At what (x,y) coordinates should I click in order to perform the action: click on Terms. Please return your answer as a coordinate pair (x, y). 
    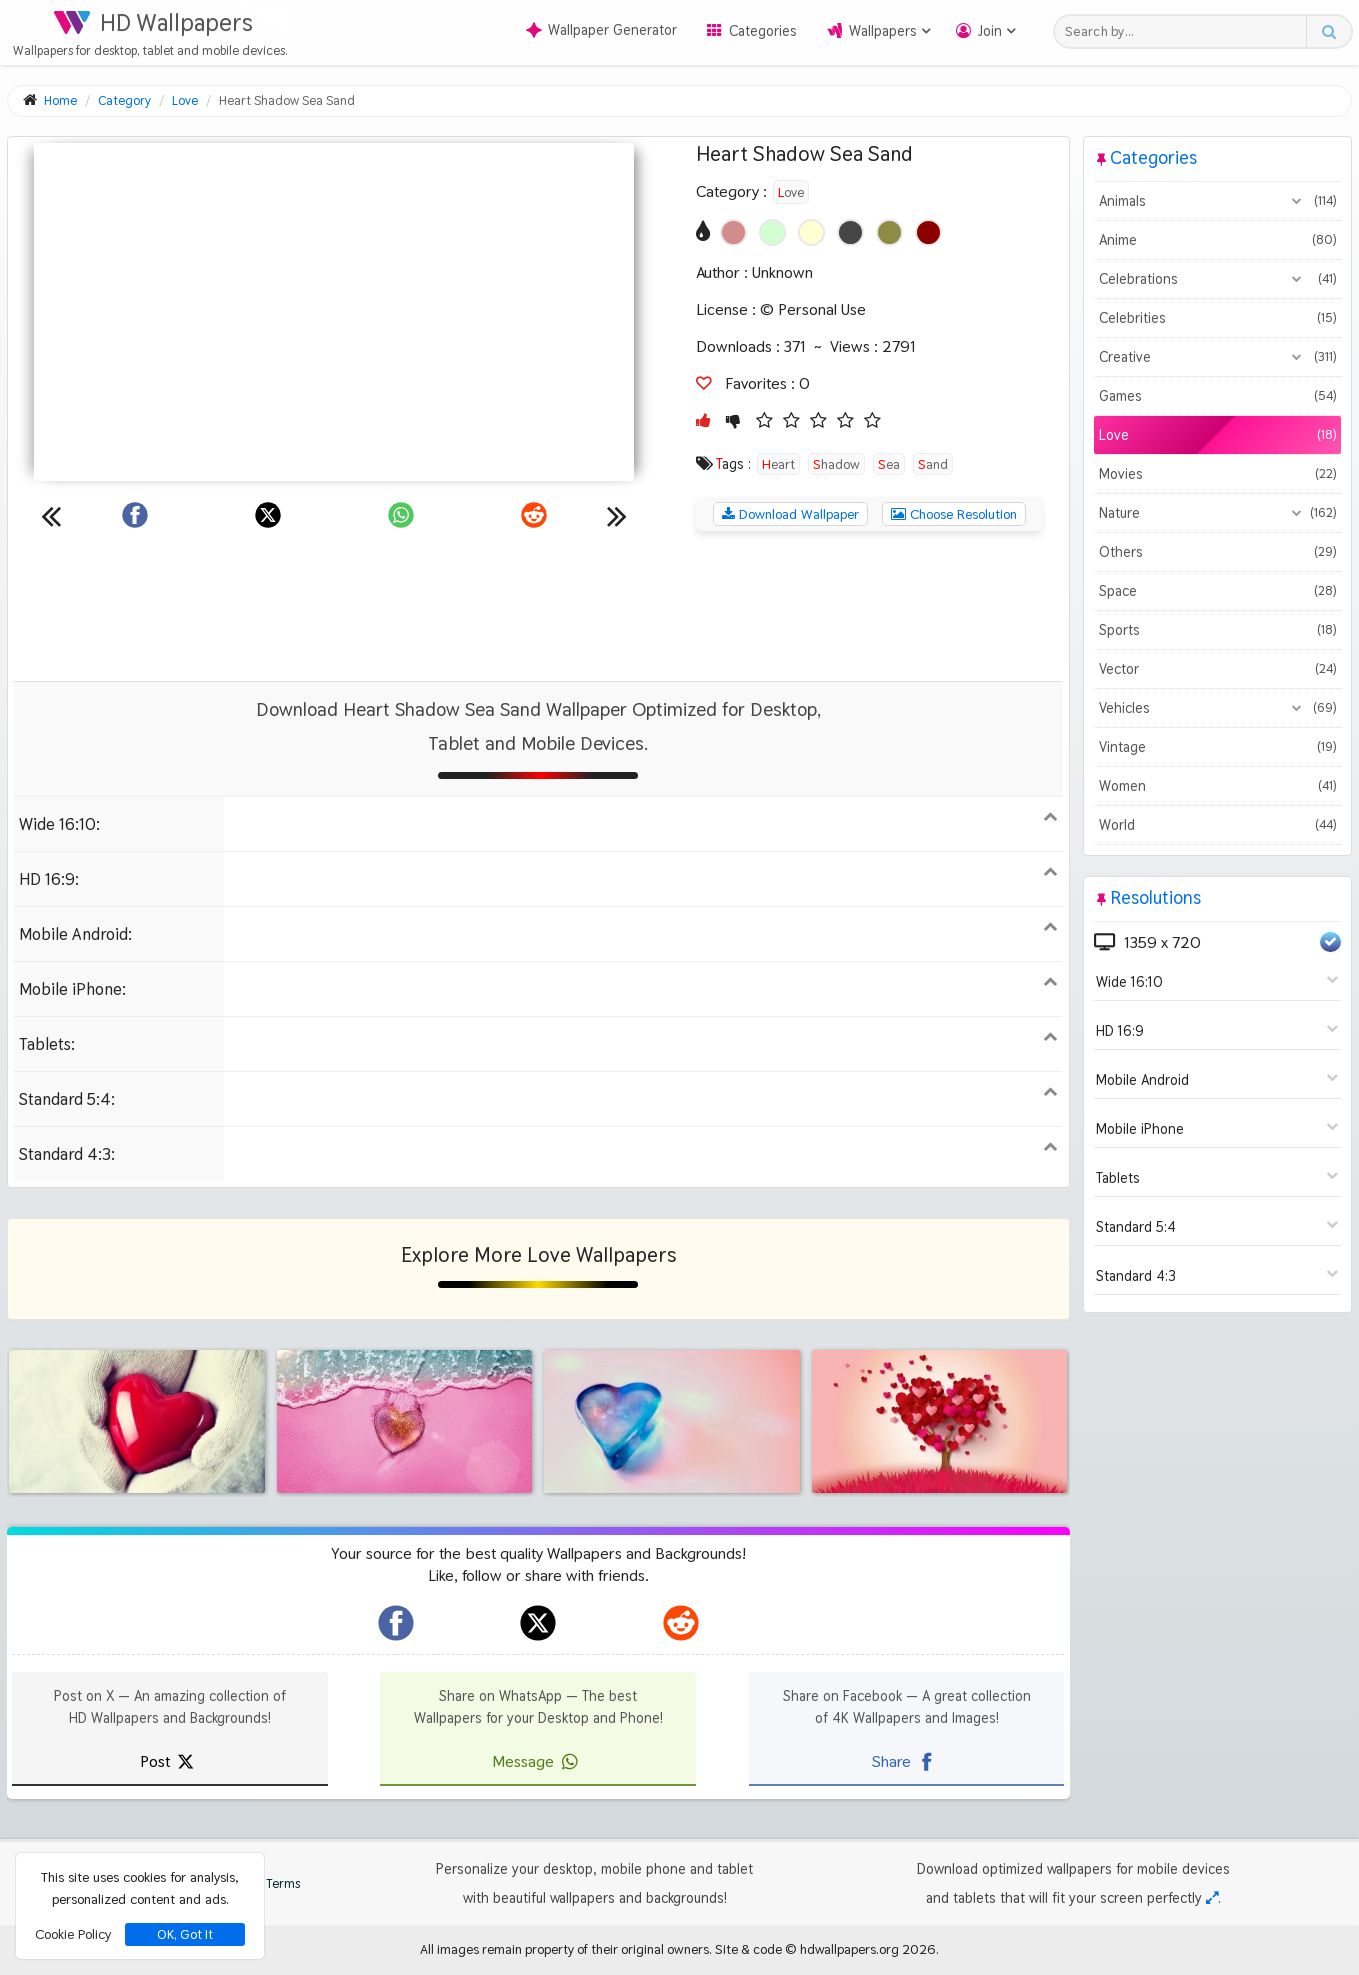
    Looking at the image, I should click on (273, 1883).